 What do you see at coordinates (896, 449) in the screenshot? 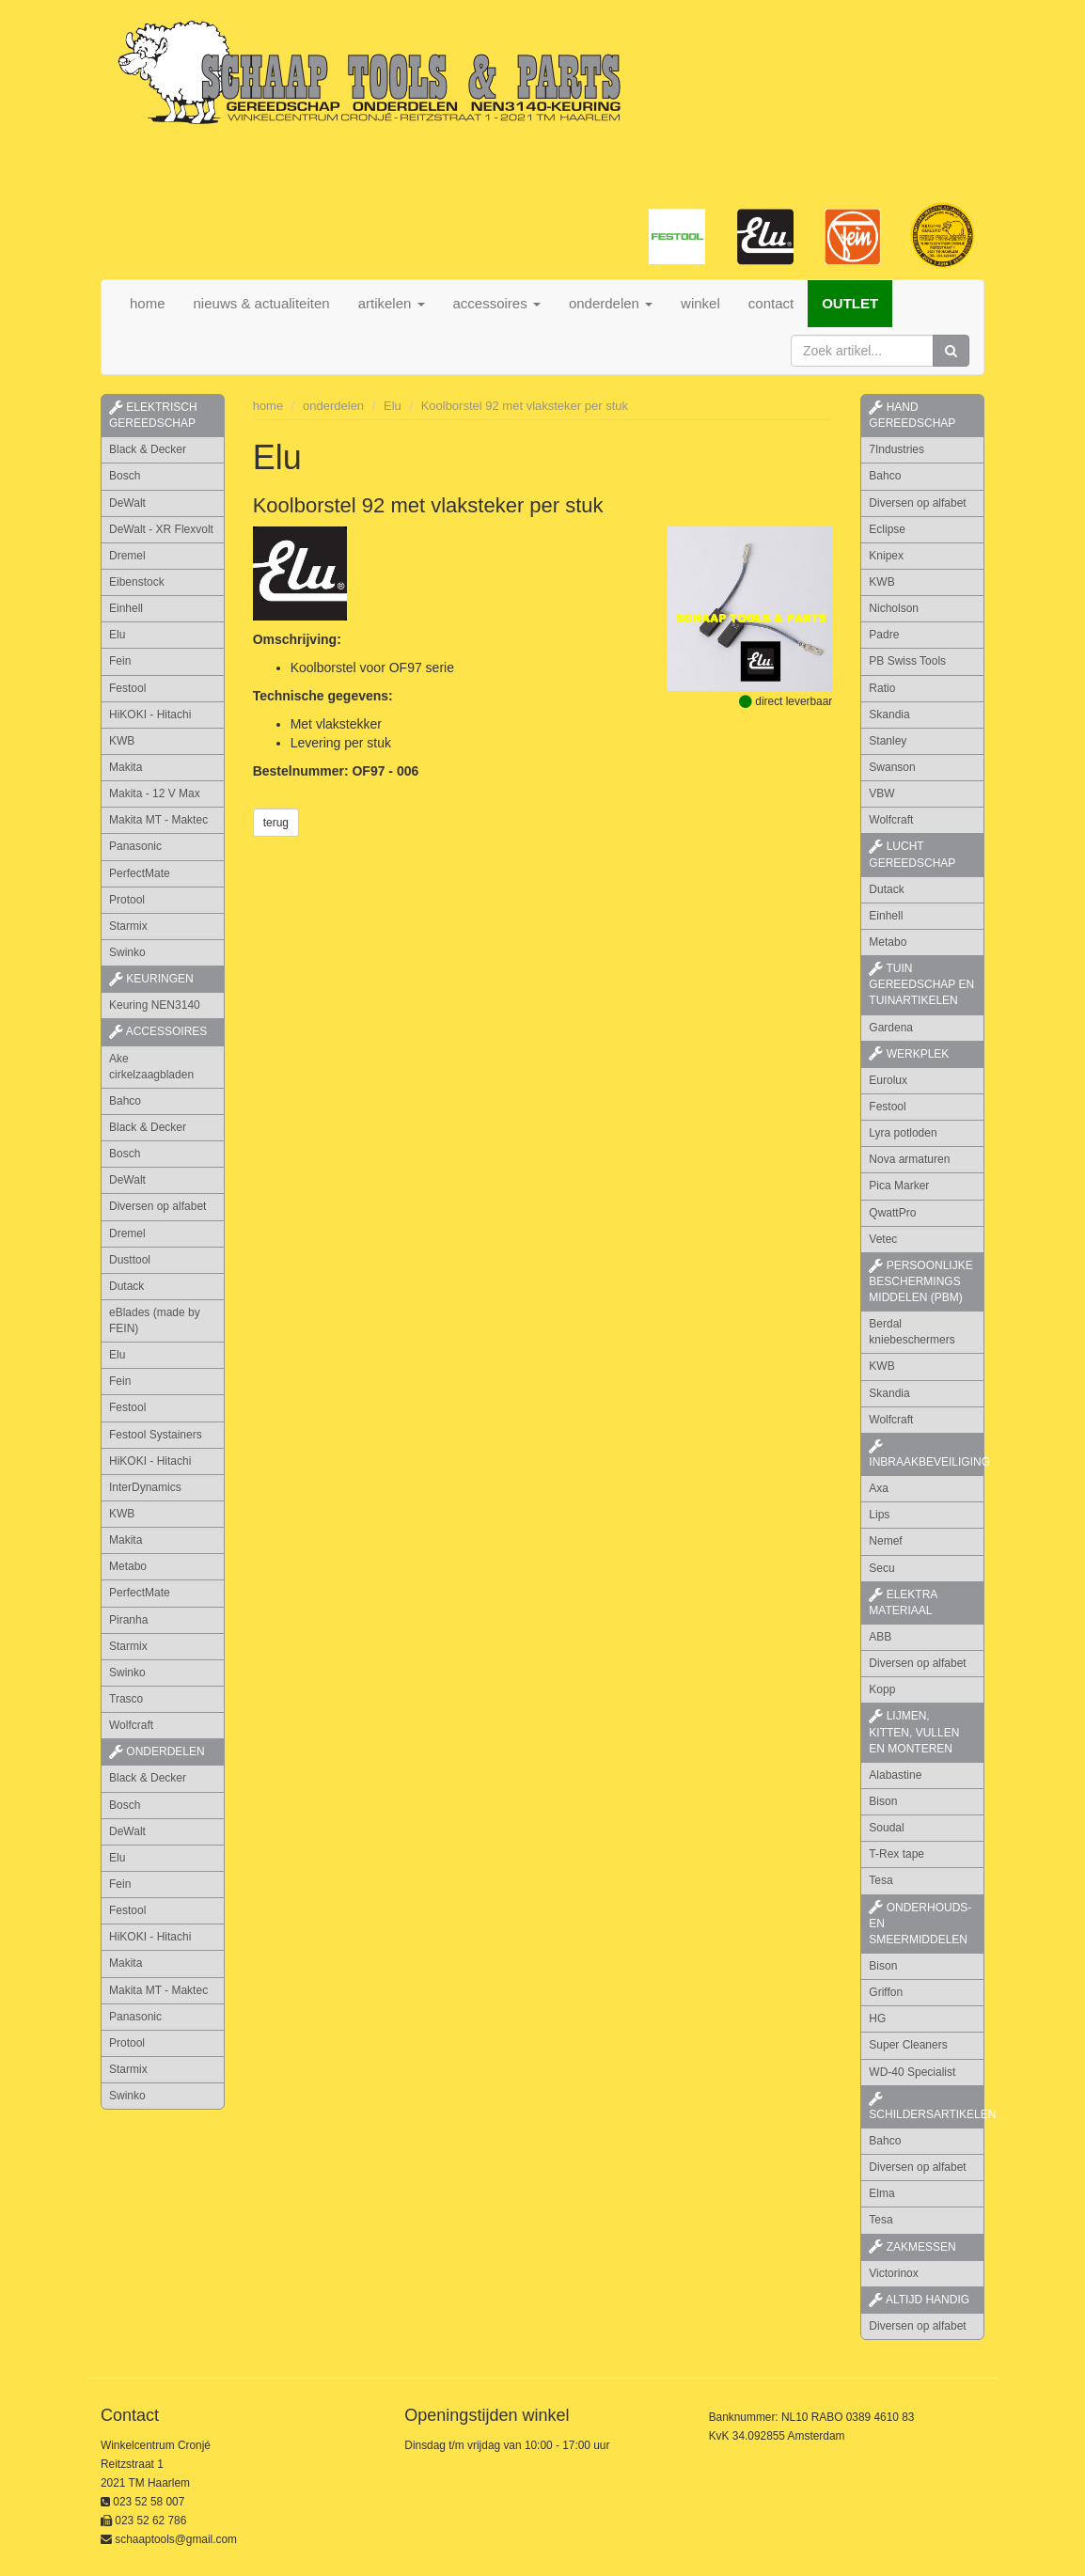
I see `7Industries` at bounding box center [896, 449].